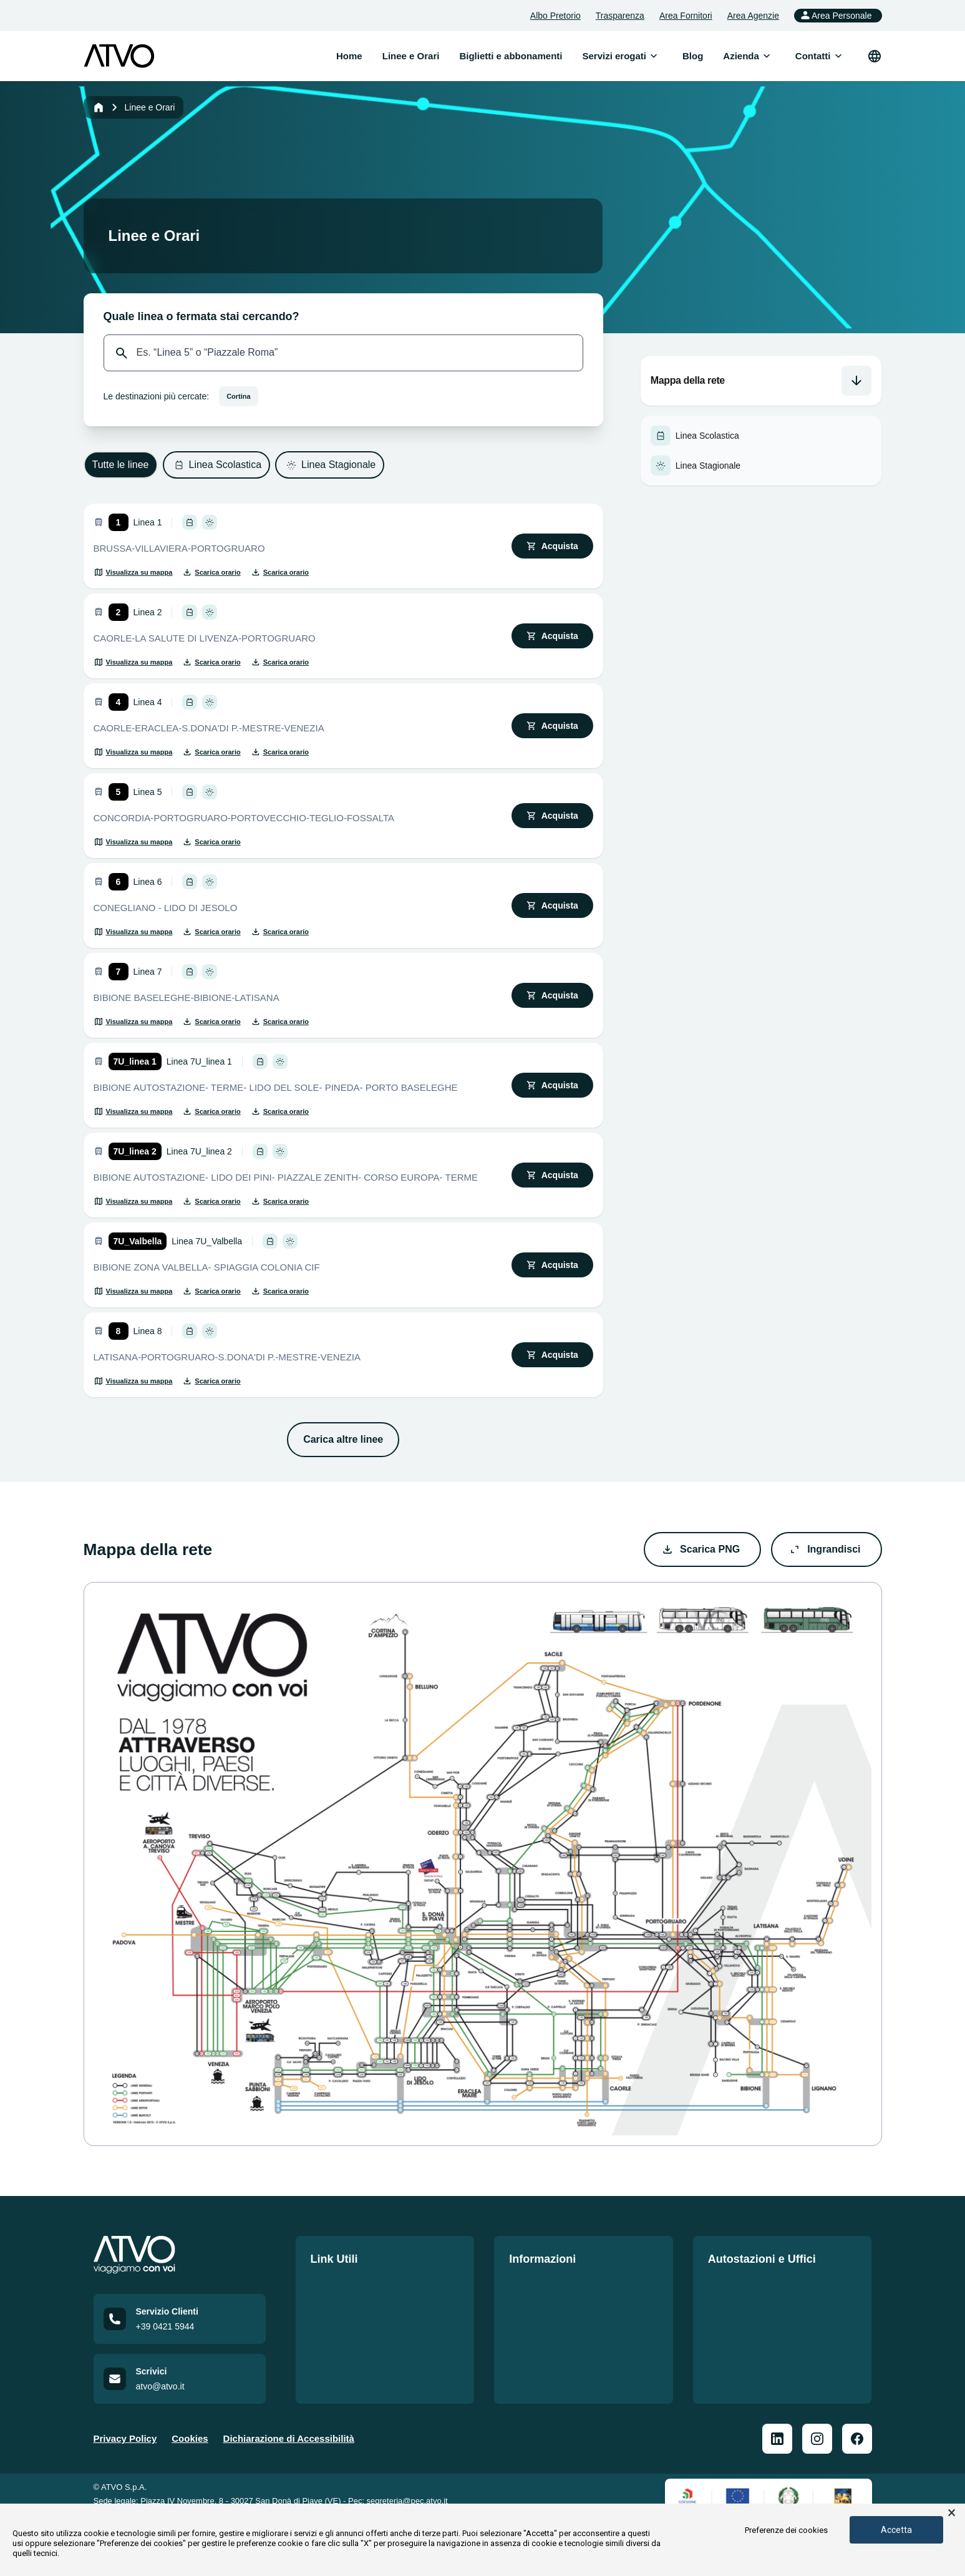 This screenshot has width=965, height=2576. Describe the element at coordinates (614, 56) in the screenshot. I see `[menuitem]` at that location.